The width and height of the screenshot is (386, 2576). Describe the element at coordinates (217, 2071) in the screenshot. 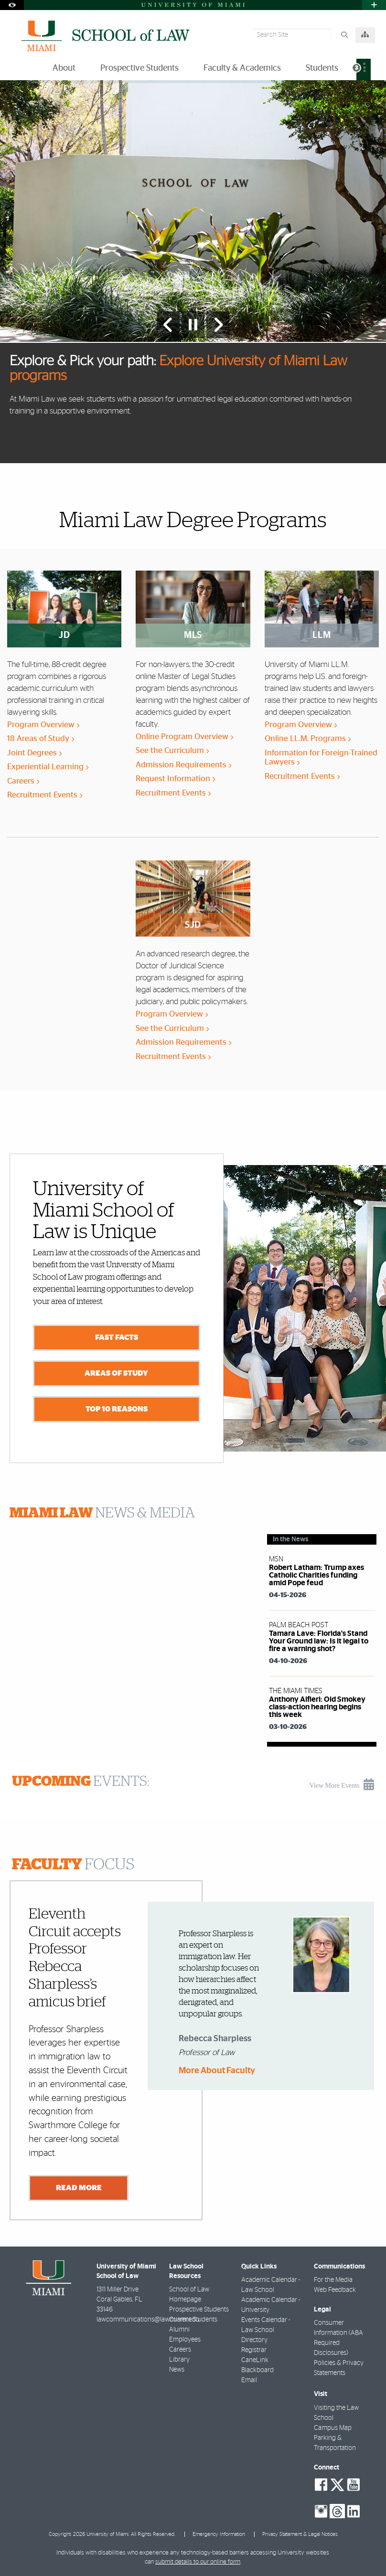

I see `More About Faculty` at that location.